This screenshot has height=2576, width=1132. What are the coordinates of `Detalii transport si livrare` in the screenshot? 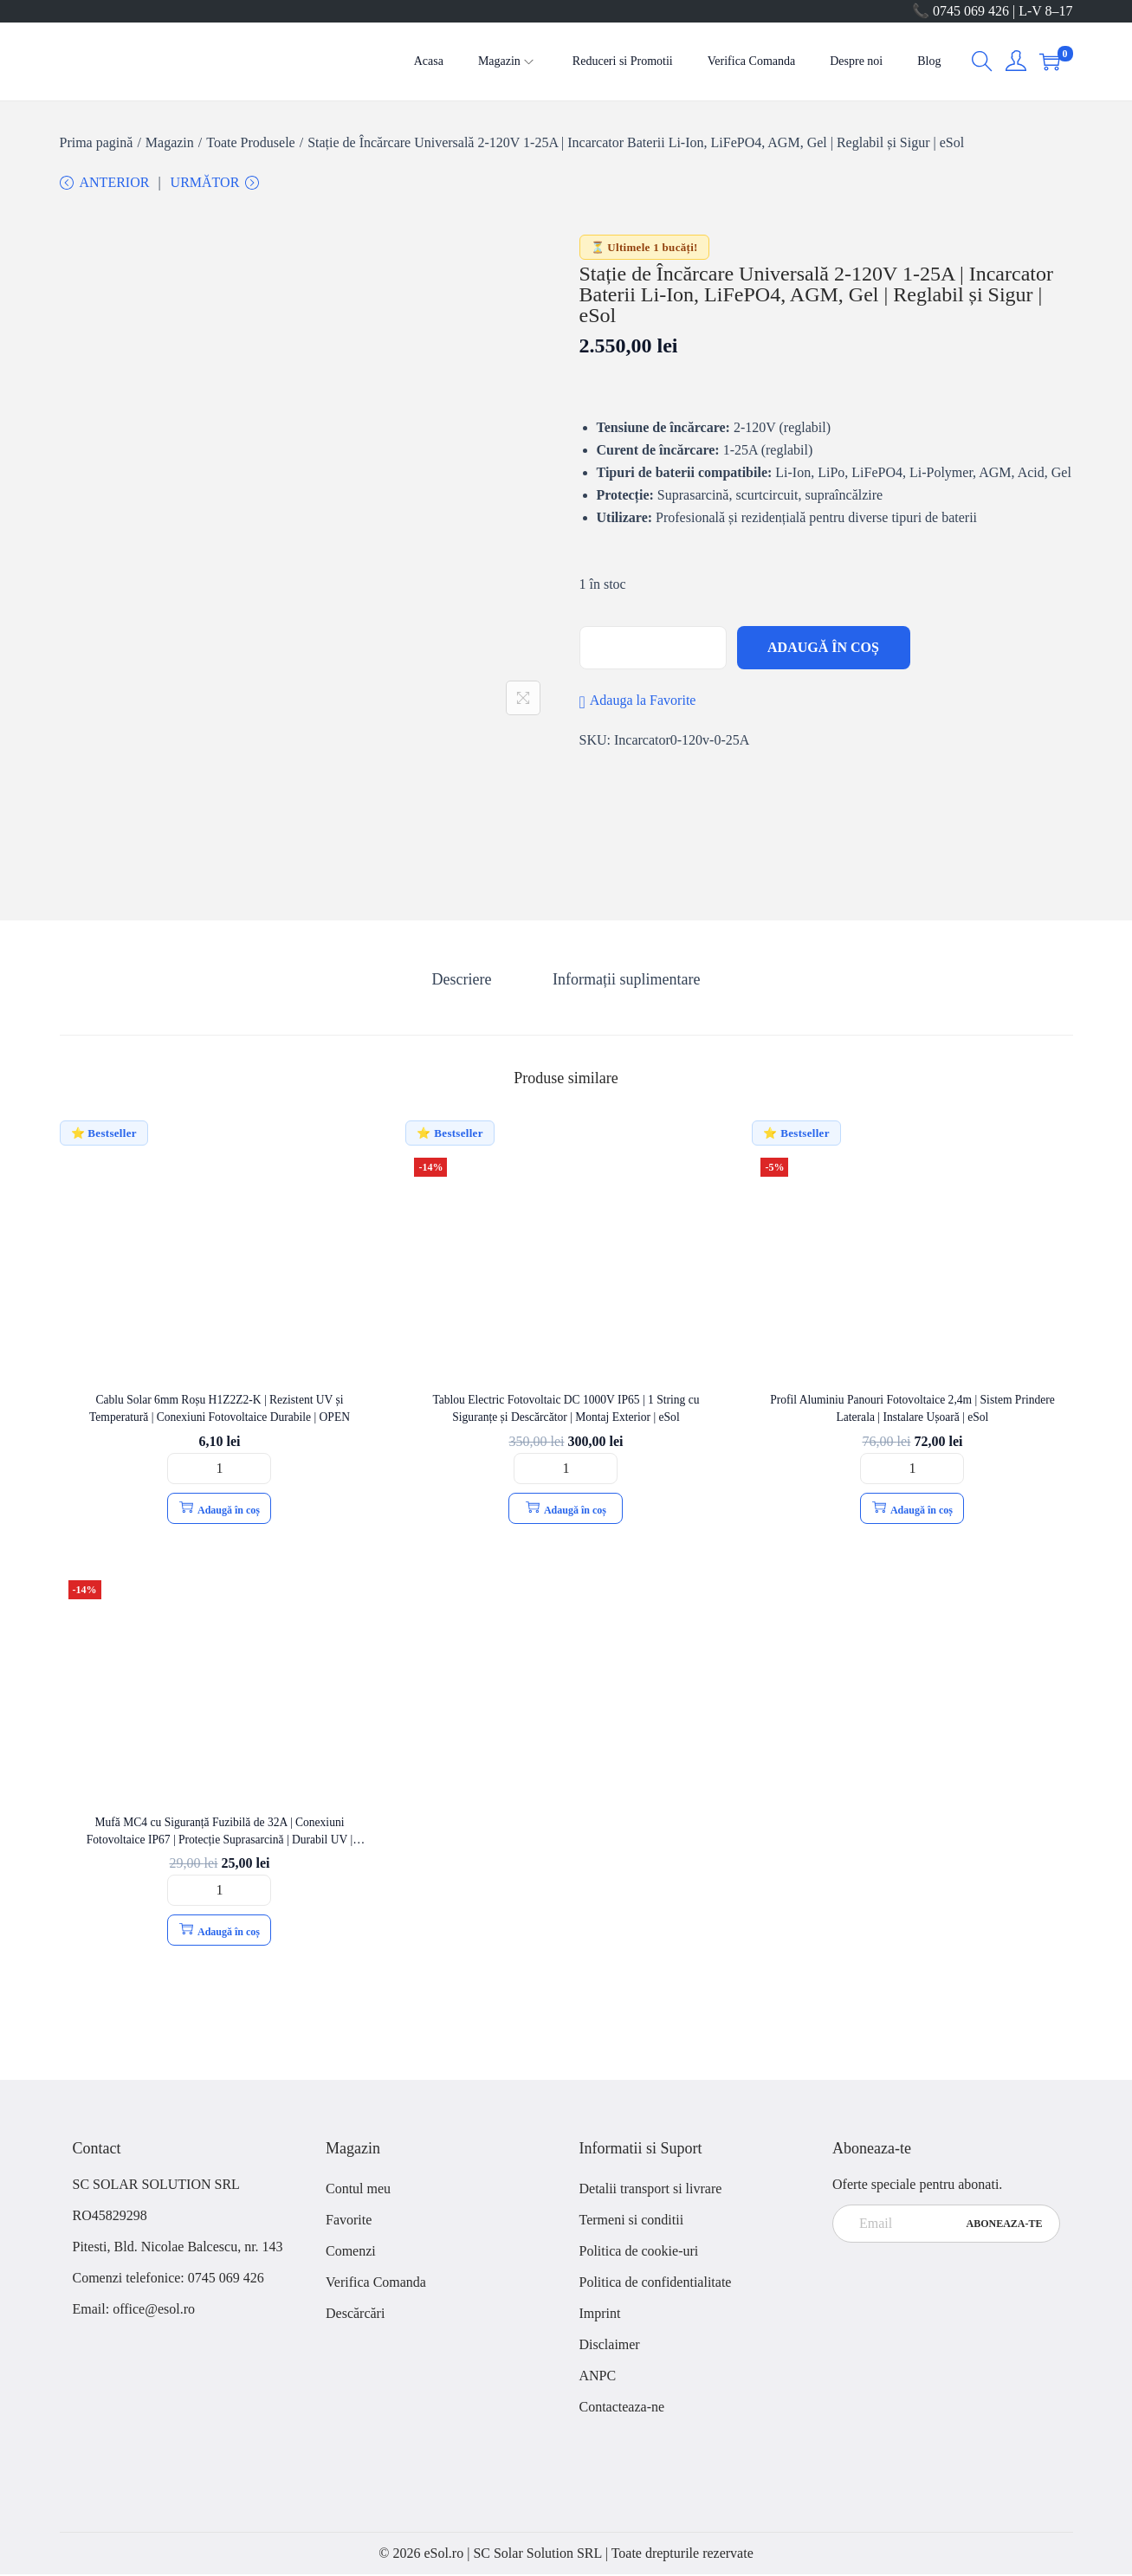 It's located at (650, 2190).